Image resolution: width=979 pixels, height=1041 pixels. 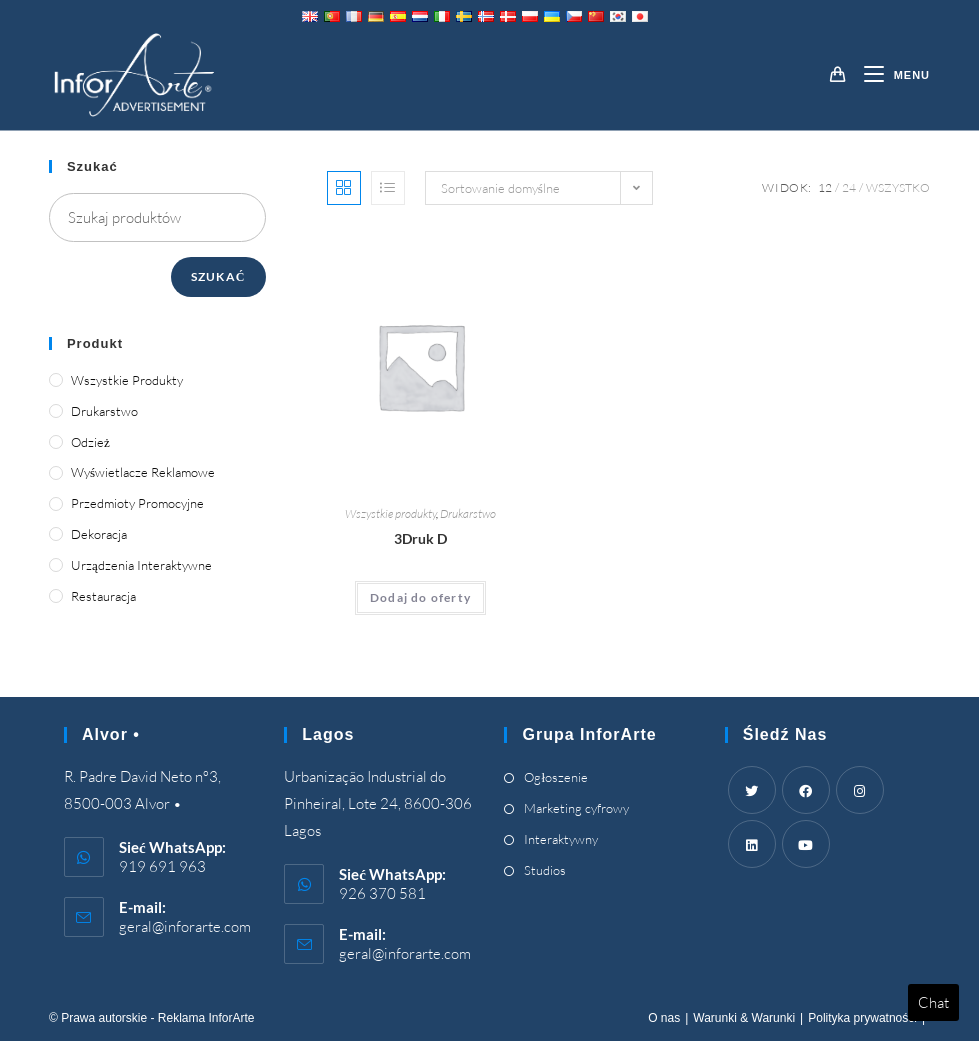 I want to click on Interaktywny, so click(x=561, y=839).